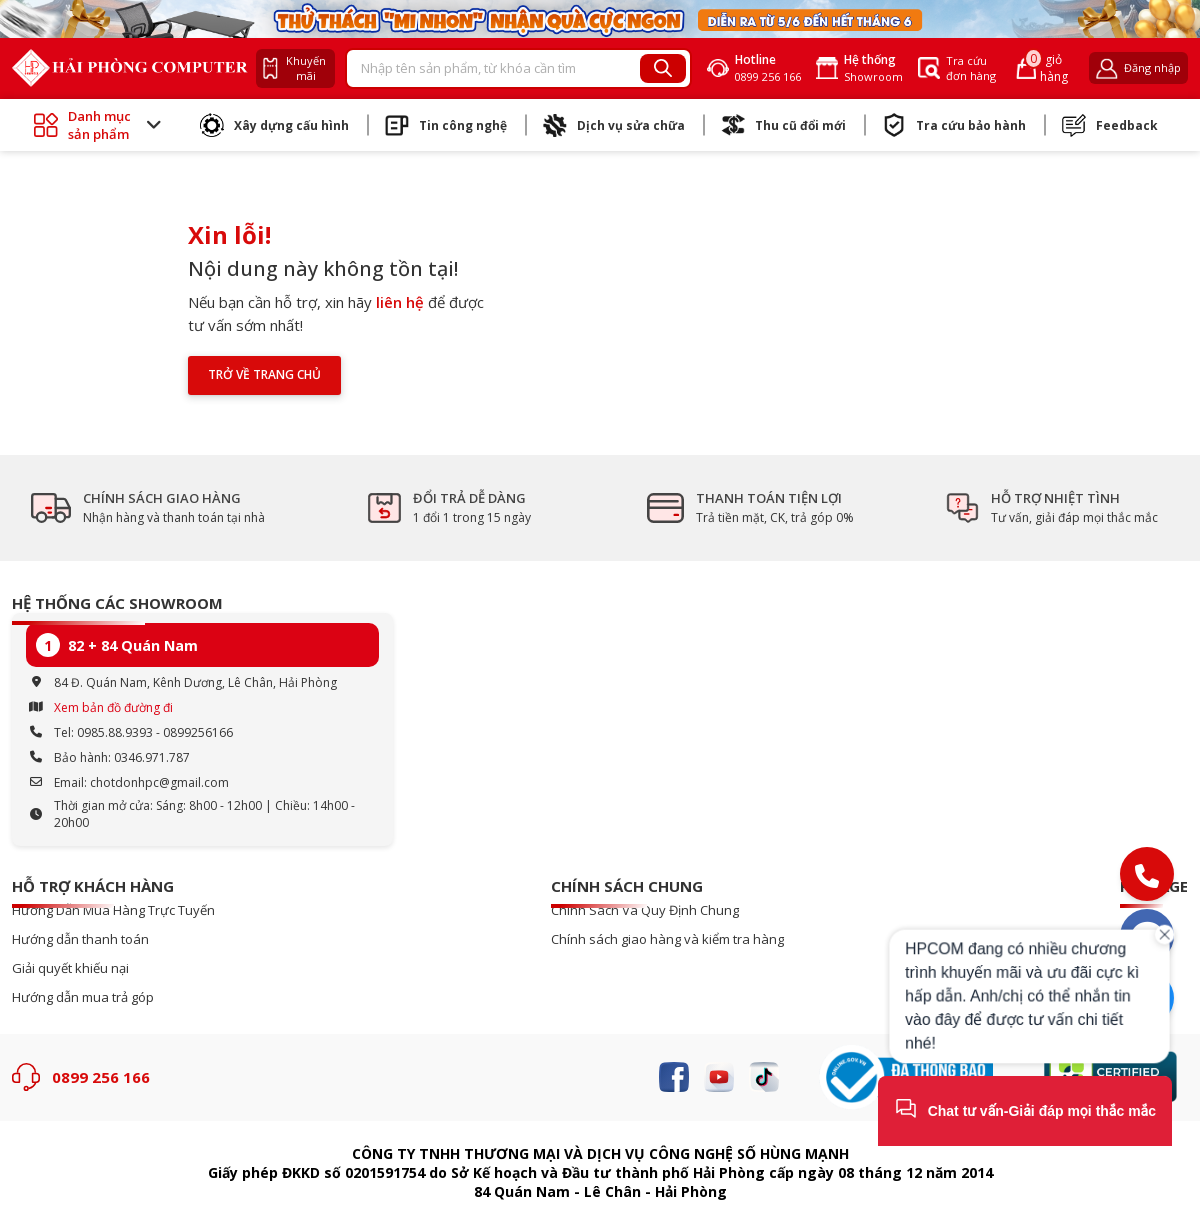 The width and height of the screenshot is (1200, 1224). Describe the element at coordinates (400, 302) in the screenshot. I see `liên hệ` at that location.